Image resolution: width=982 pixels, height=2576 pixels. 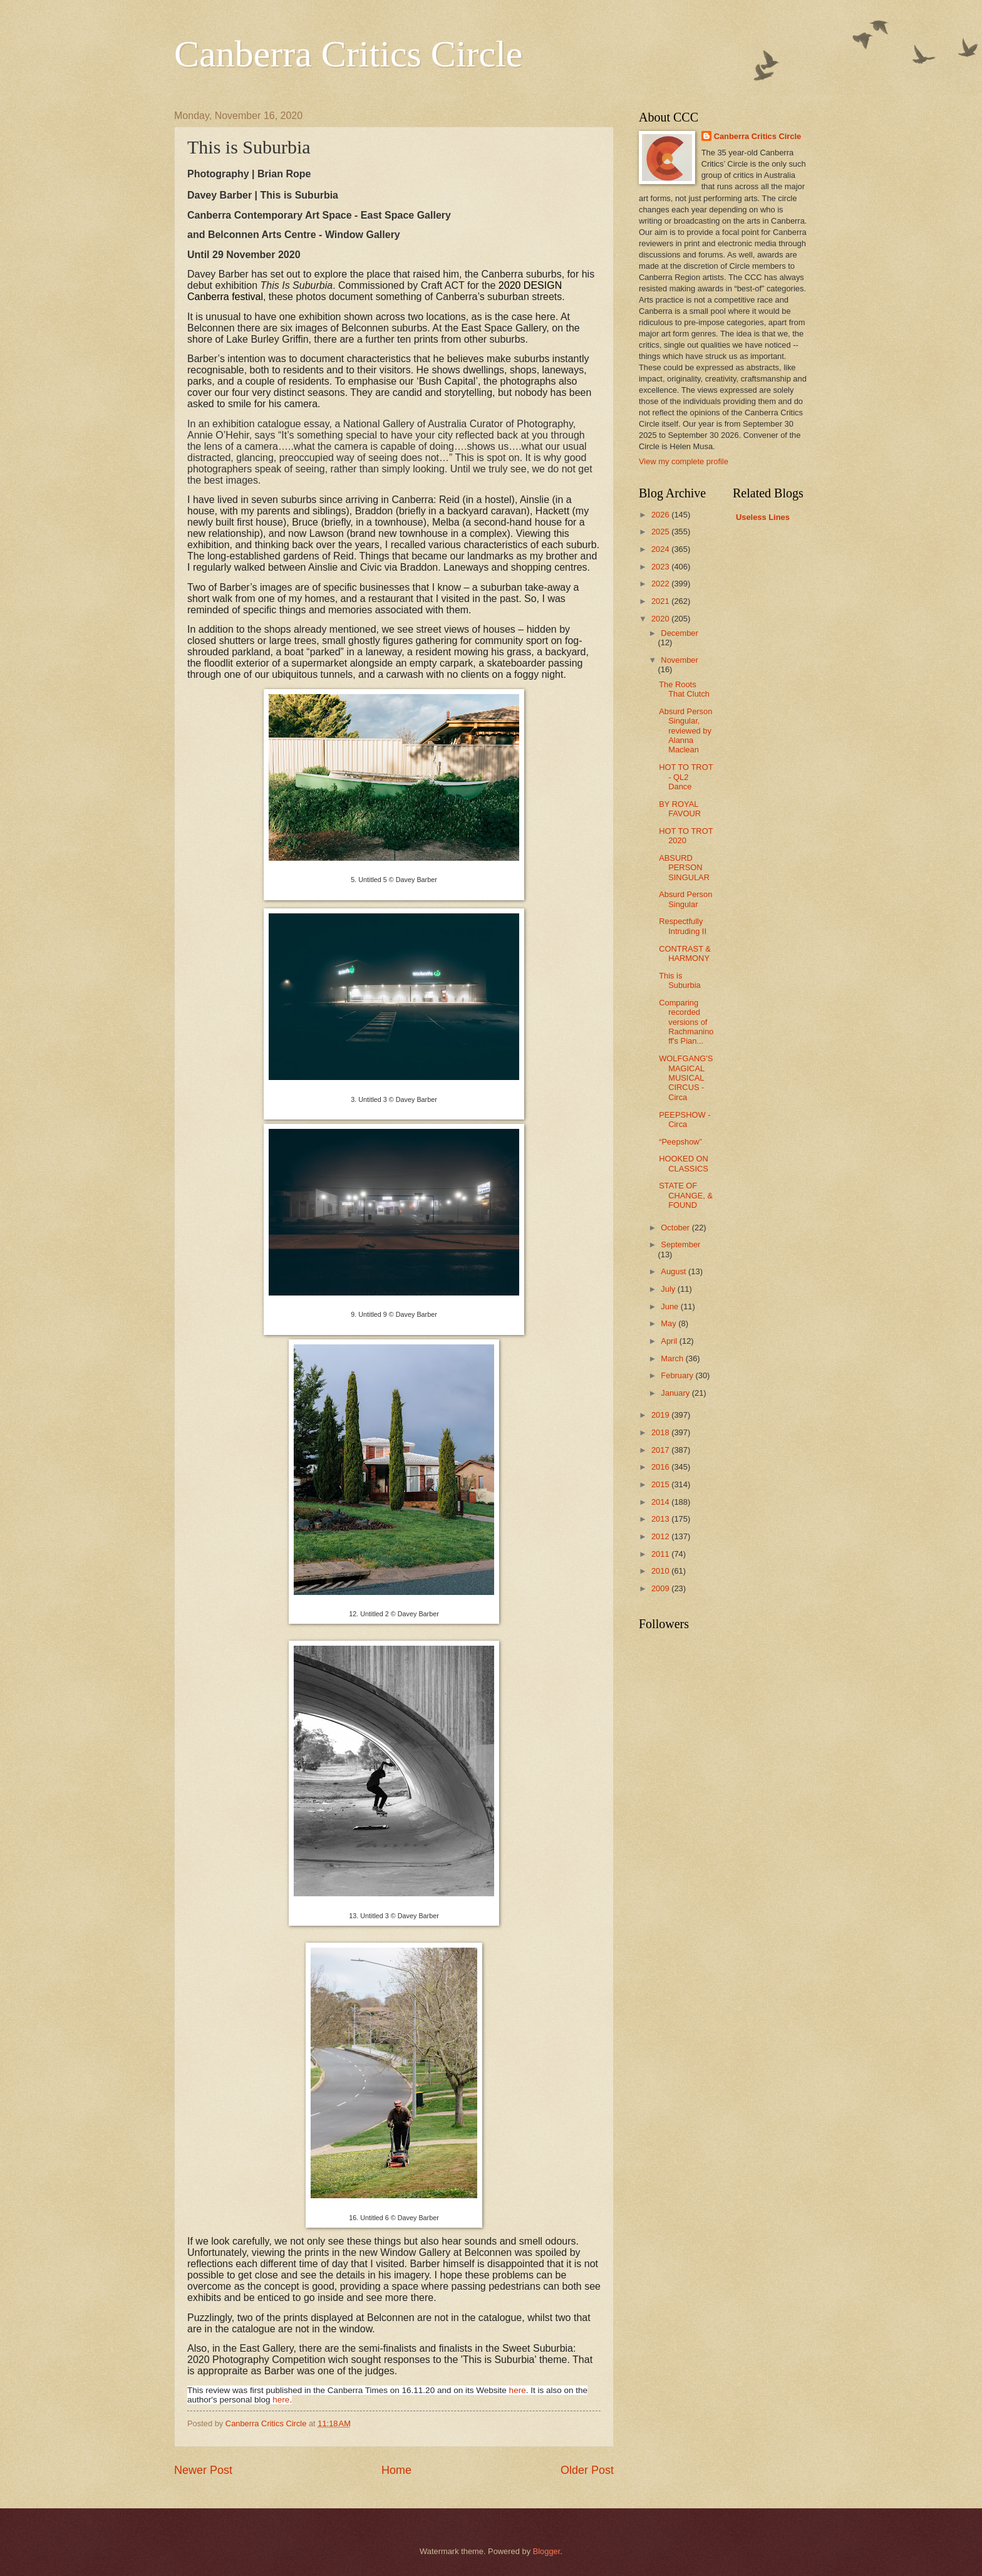 What do you see at coordinates (682, 926) in the screenshot?
I see `Respectfully Intruding II` at bounding box center [682, 926].